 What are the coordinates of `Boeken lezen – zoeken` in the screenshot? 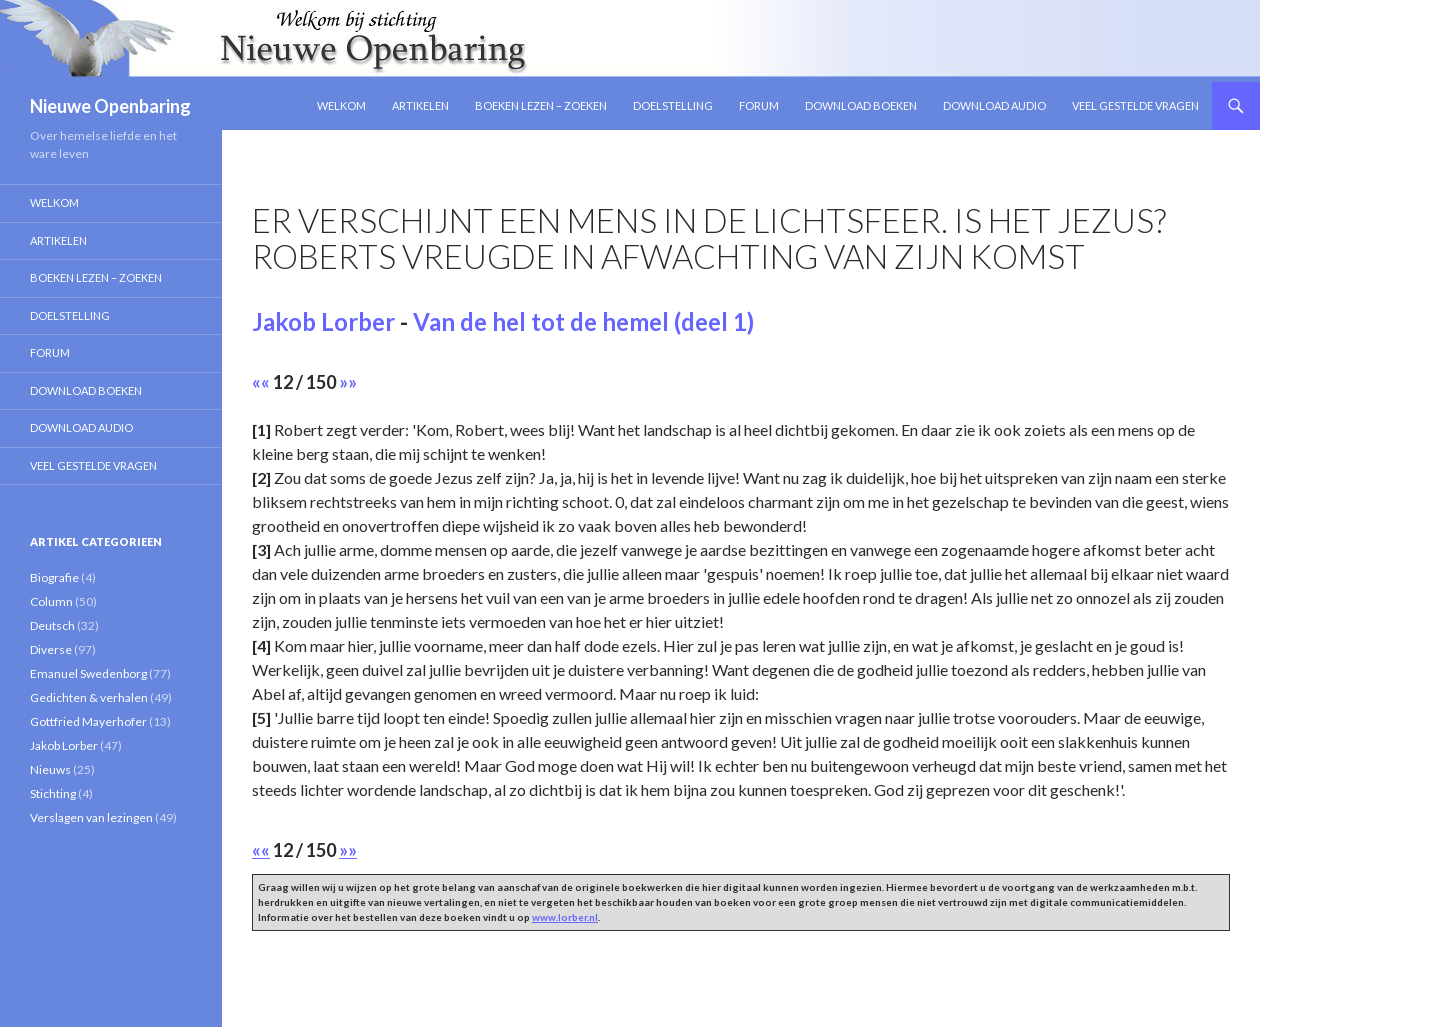 It's located at (541, 105).